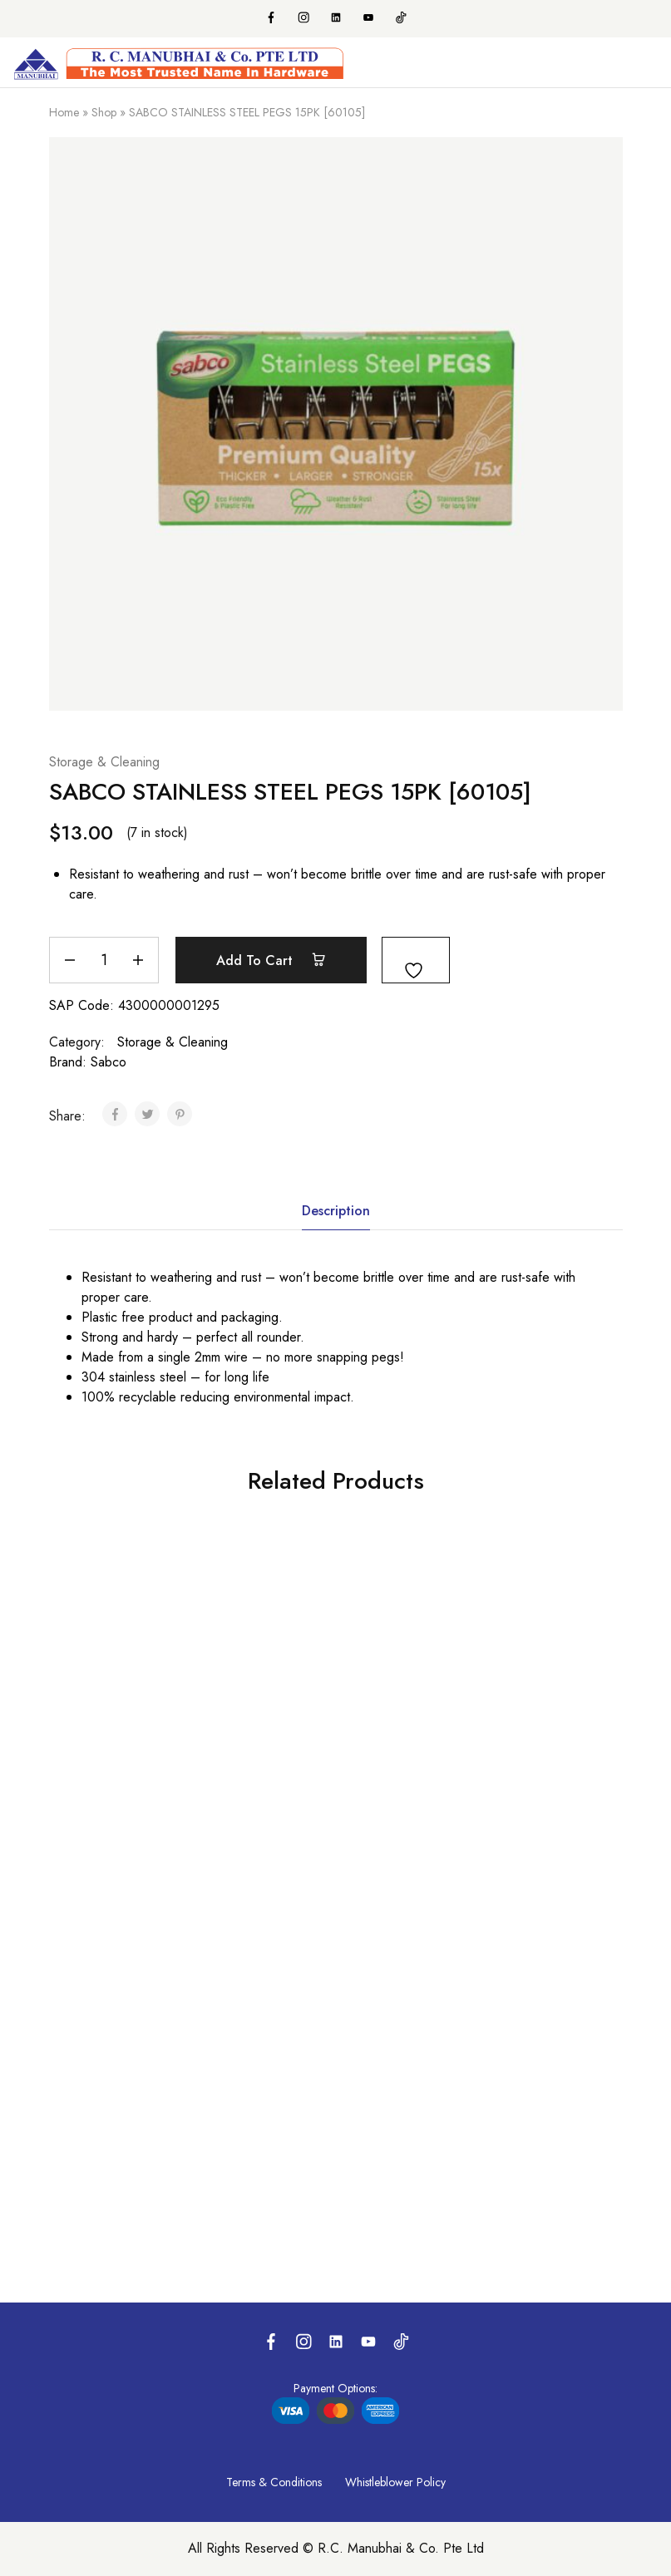  I want to click on Whistleblower Policy, so click(395, 2482).